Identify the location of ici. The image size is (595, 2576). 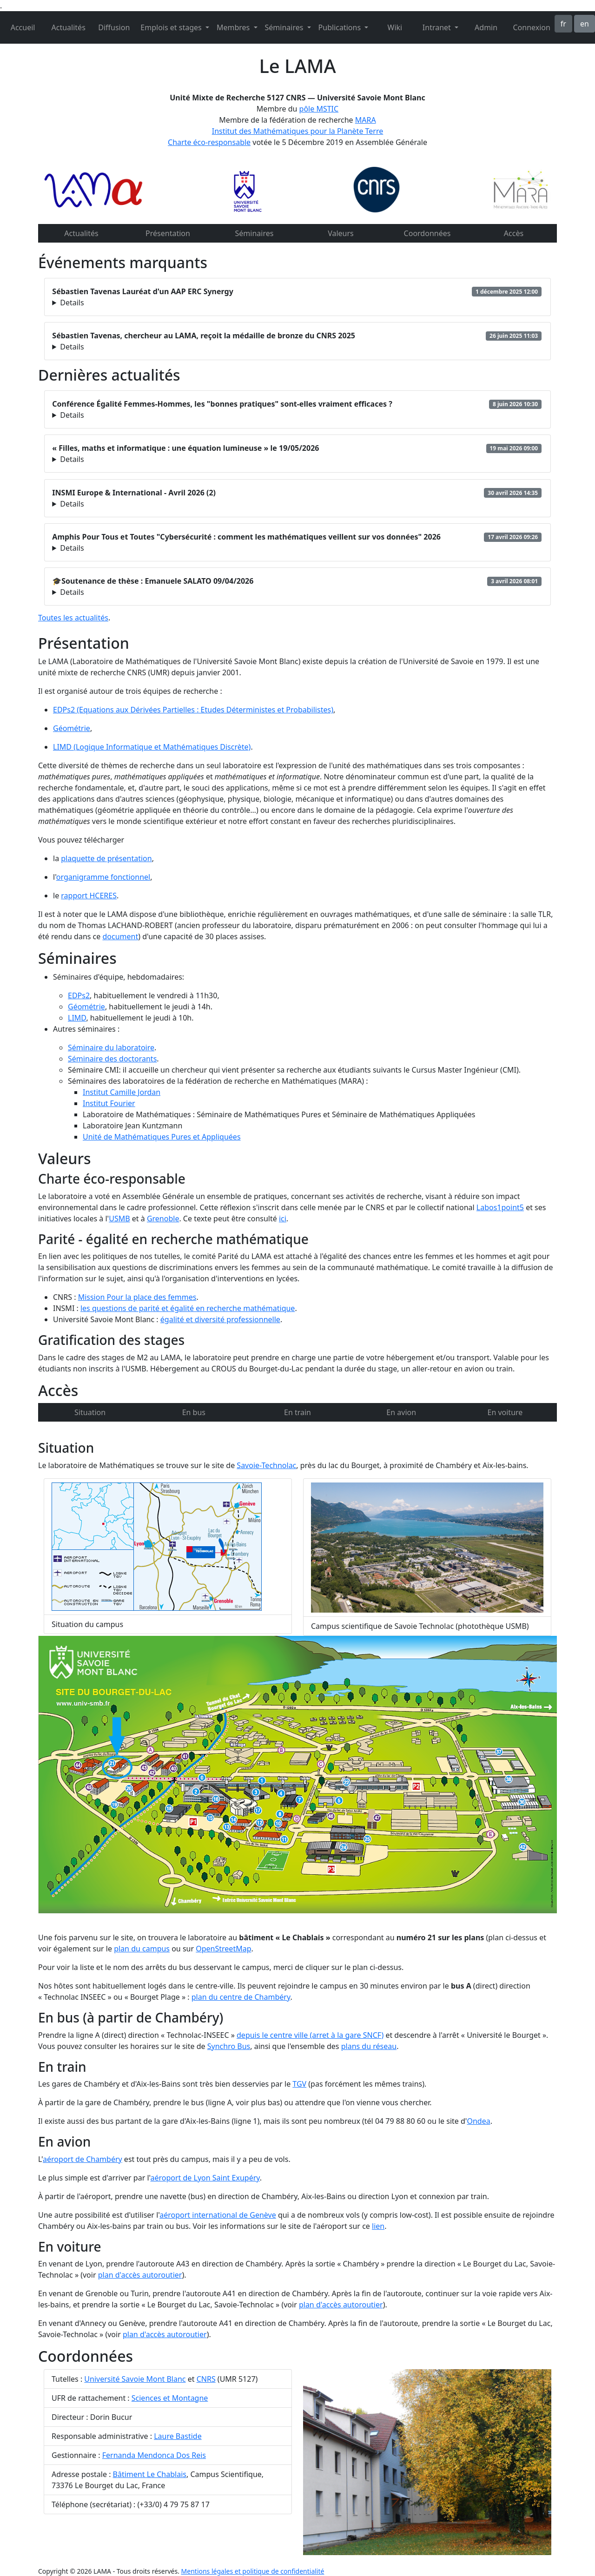
(282, 1218).